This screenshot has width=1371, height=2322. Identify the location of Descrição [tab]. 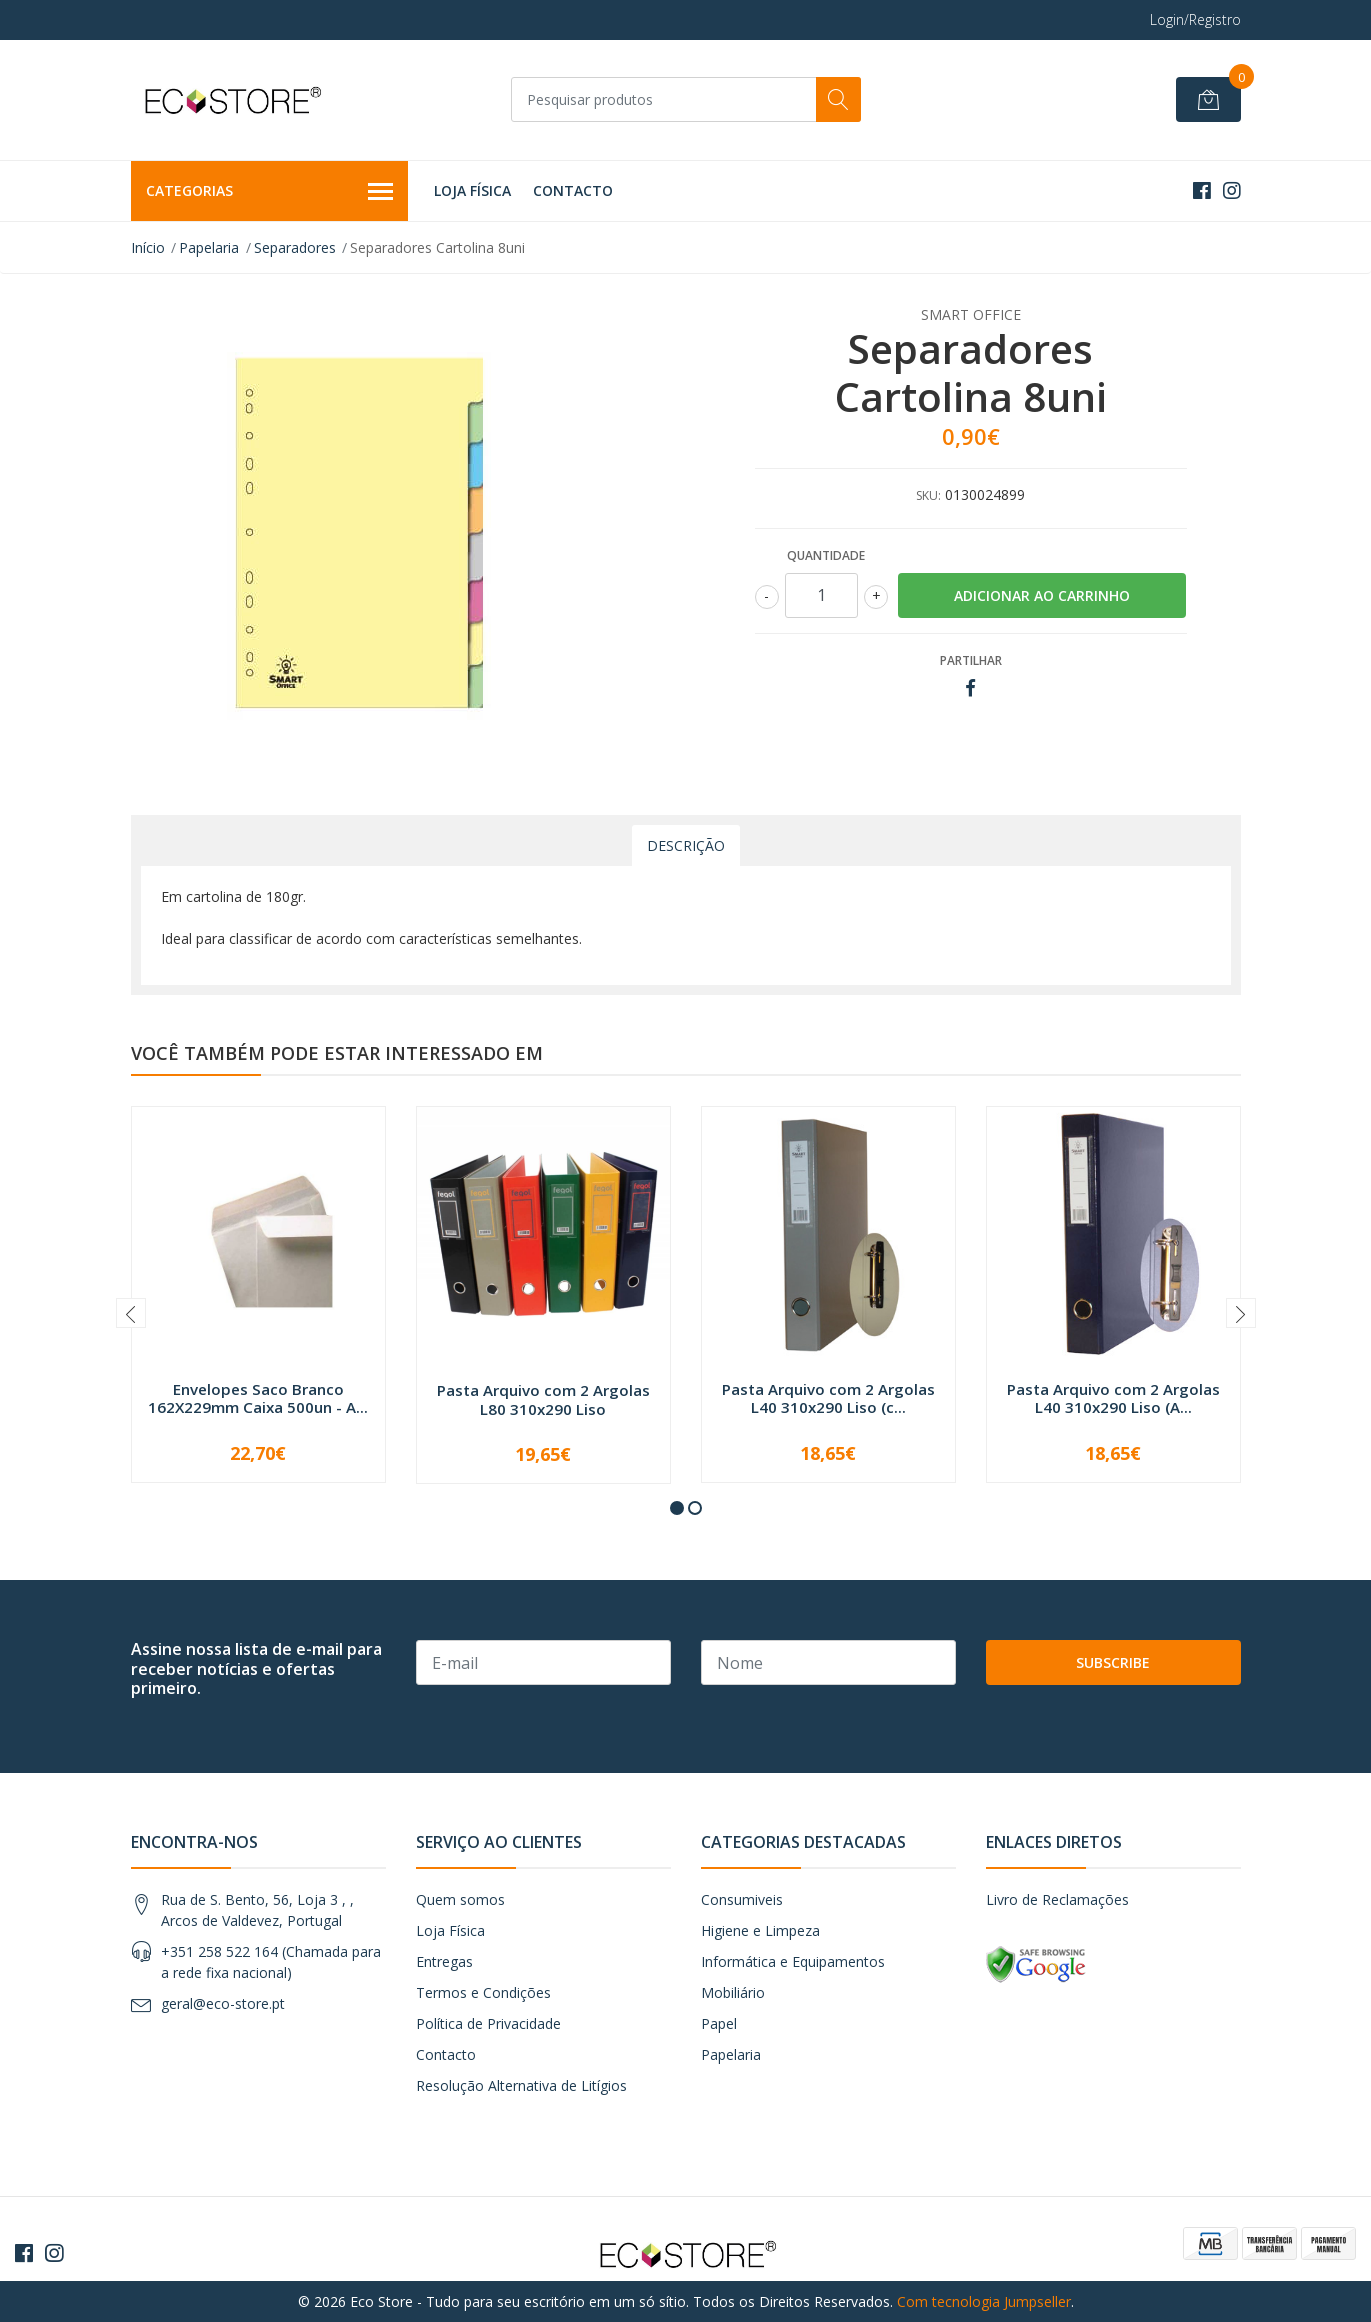
(686, 845).